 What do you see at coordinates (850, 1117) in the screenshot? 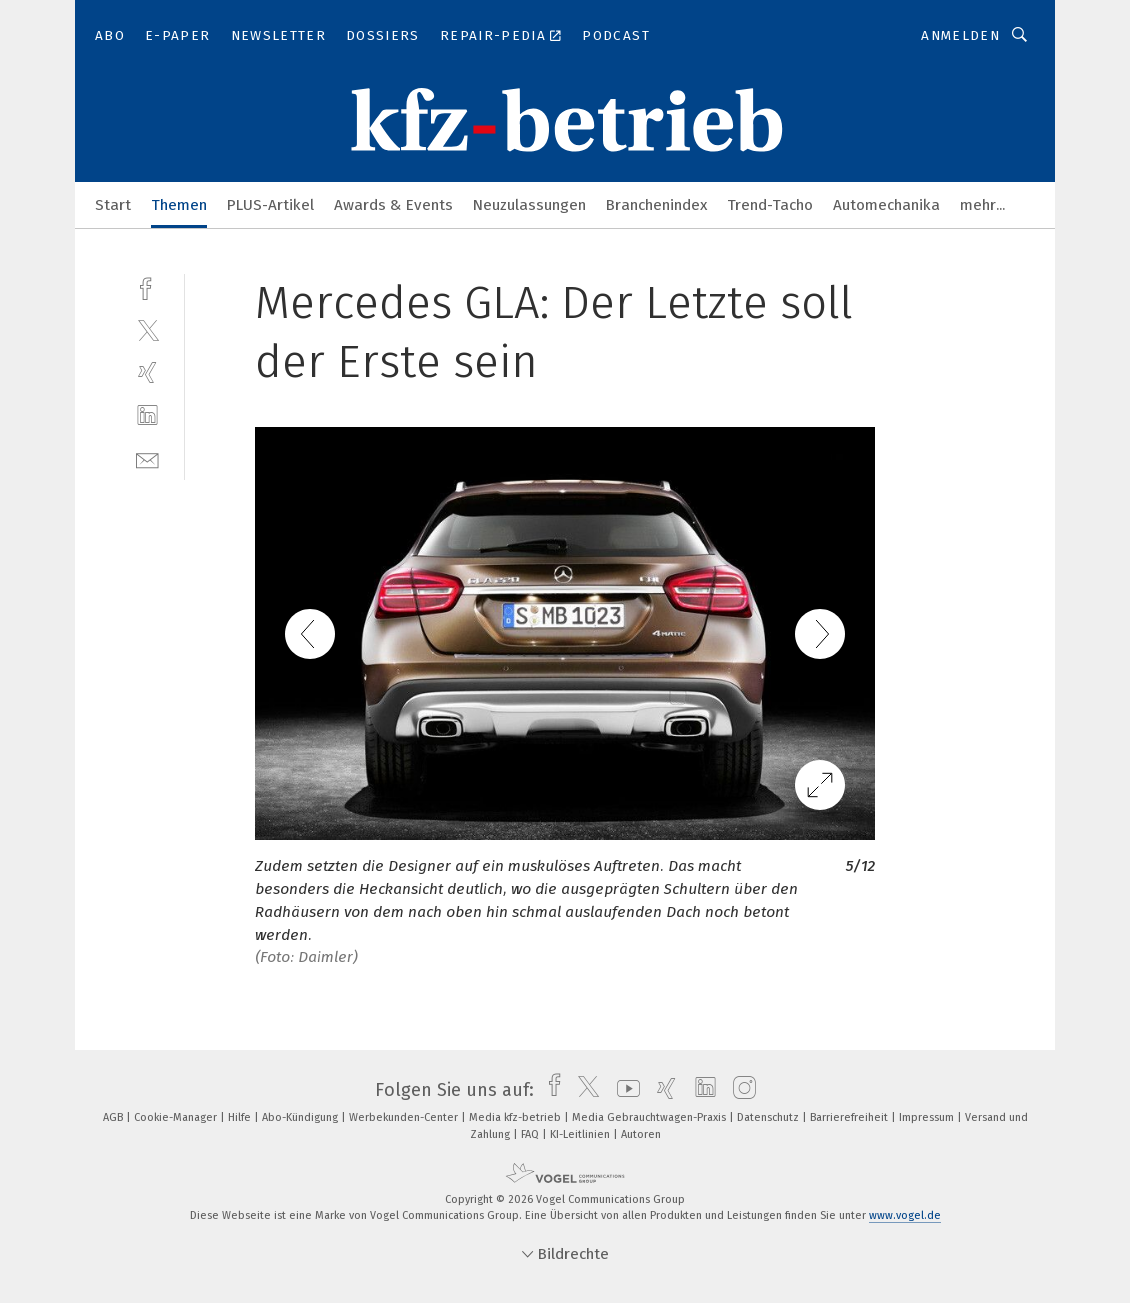
I see `Barrierefreiheit` at bounding box center [850, 1117].